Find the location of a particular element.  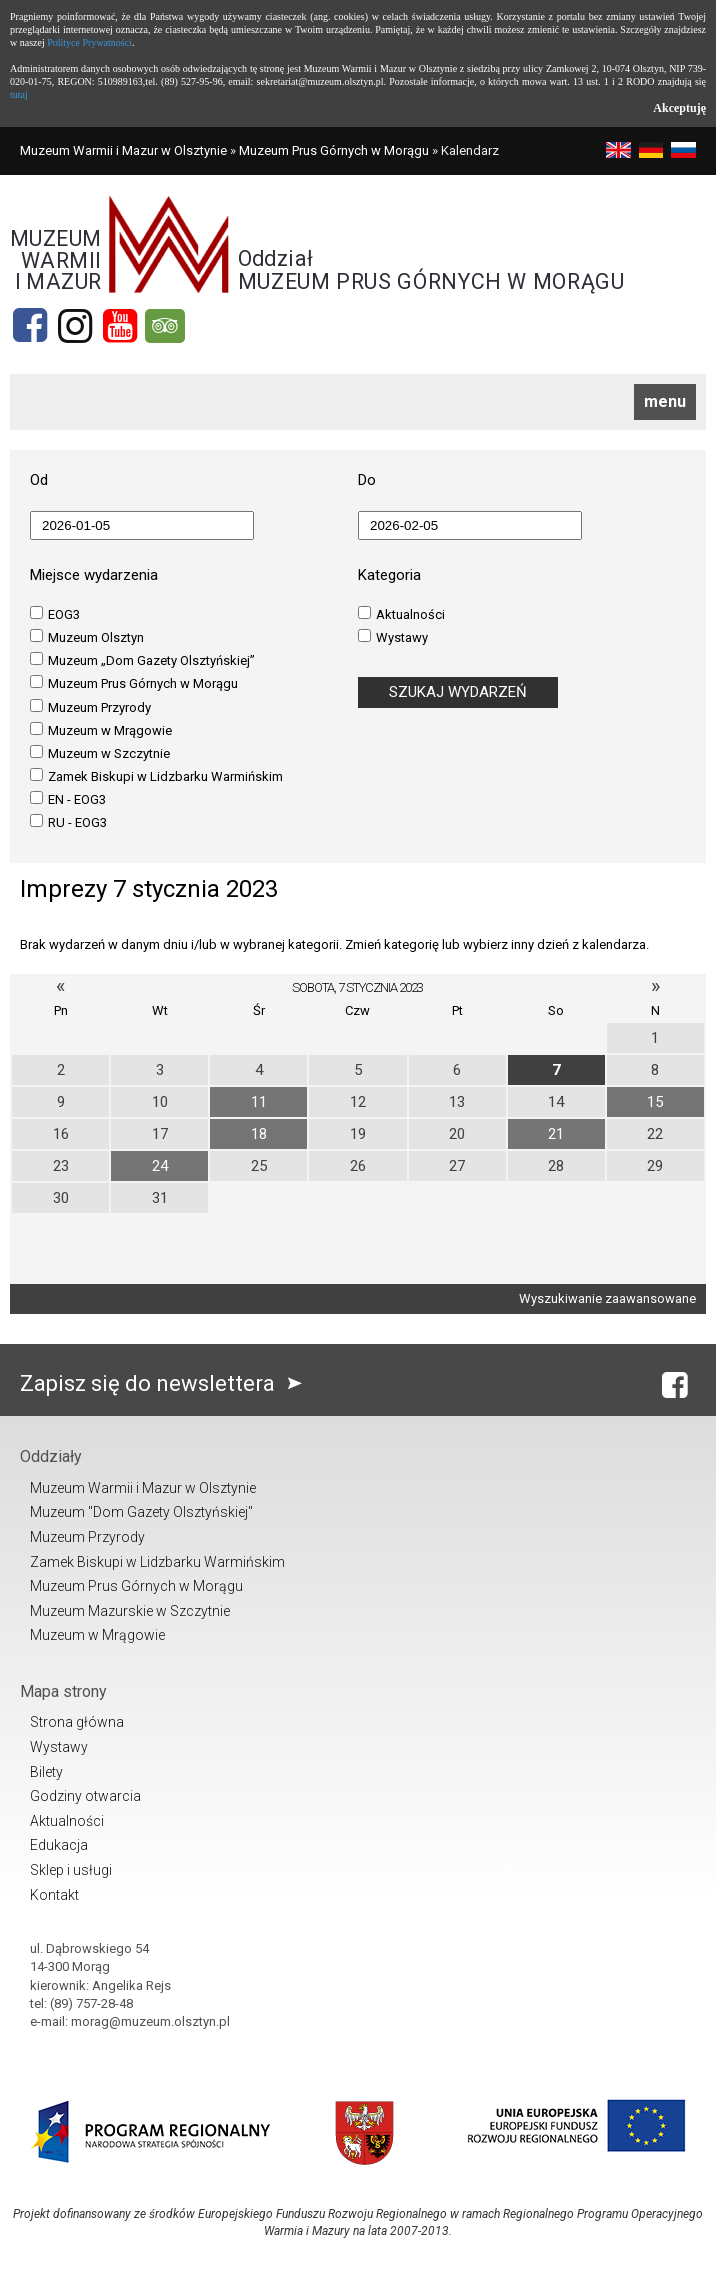

EN - EOG3 is located at coordinates (68, 799).